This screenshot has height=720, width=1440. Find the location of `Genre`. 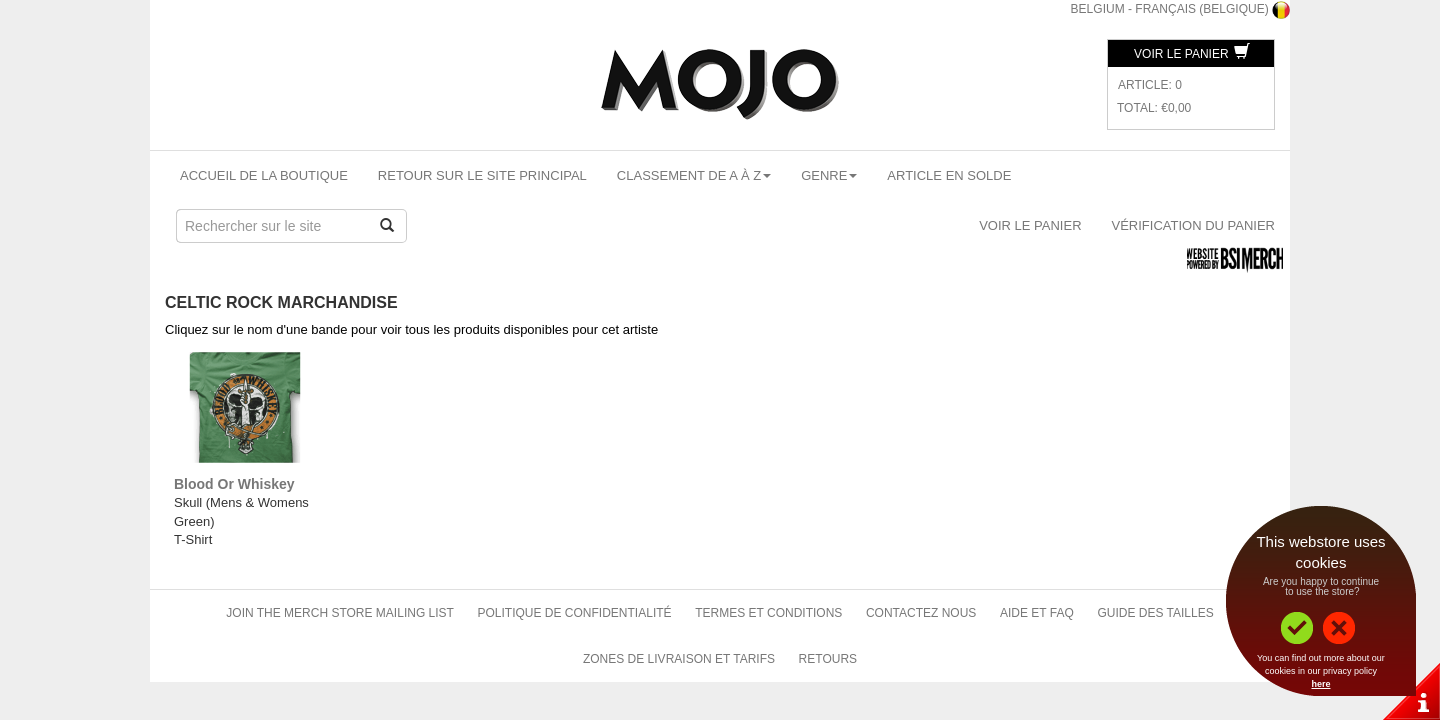

Genre is located at coordinates (829, 175).